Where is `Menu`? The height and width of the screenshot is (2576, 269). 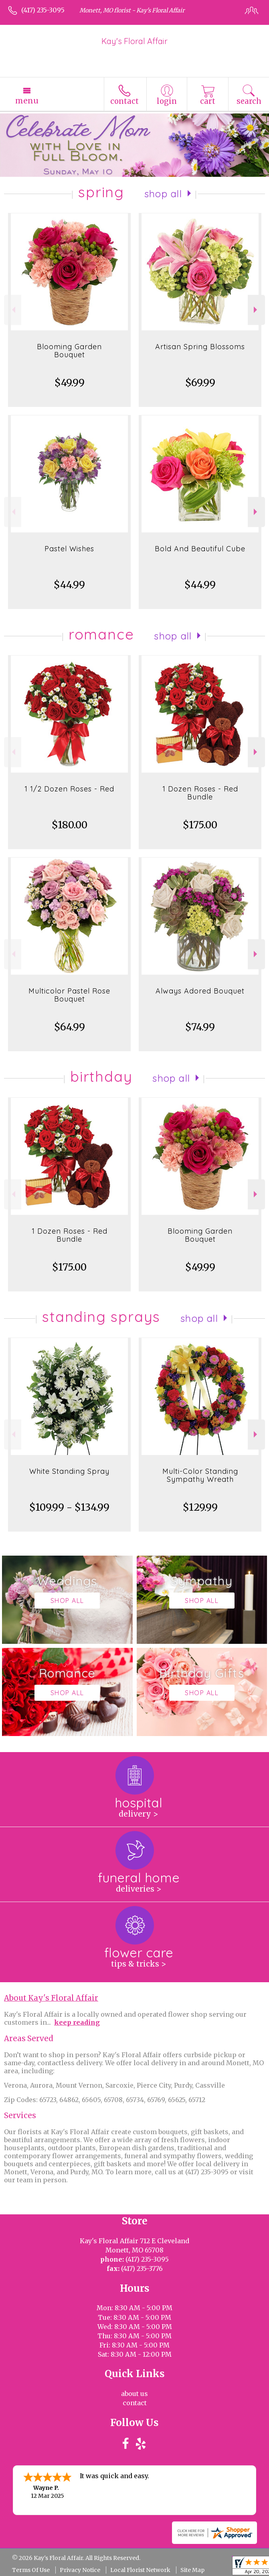 Menu is located at coordinates (26, 100).